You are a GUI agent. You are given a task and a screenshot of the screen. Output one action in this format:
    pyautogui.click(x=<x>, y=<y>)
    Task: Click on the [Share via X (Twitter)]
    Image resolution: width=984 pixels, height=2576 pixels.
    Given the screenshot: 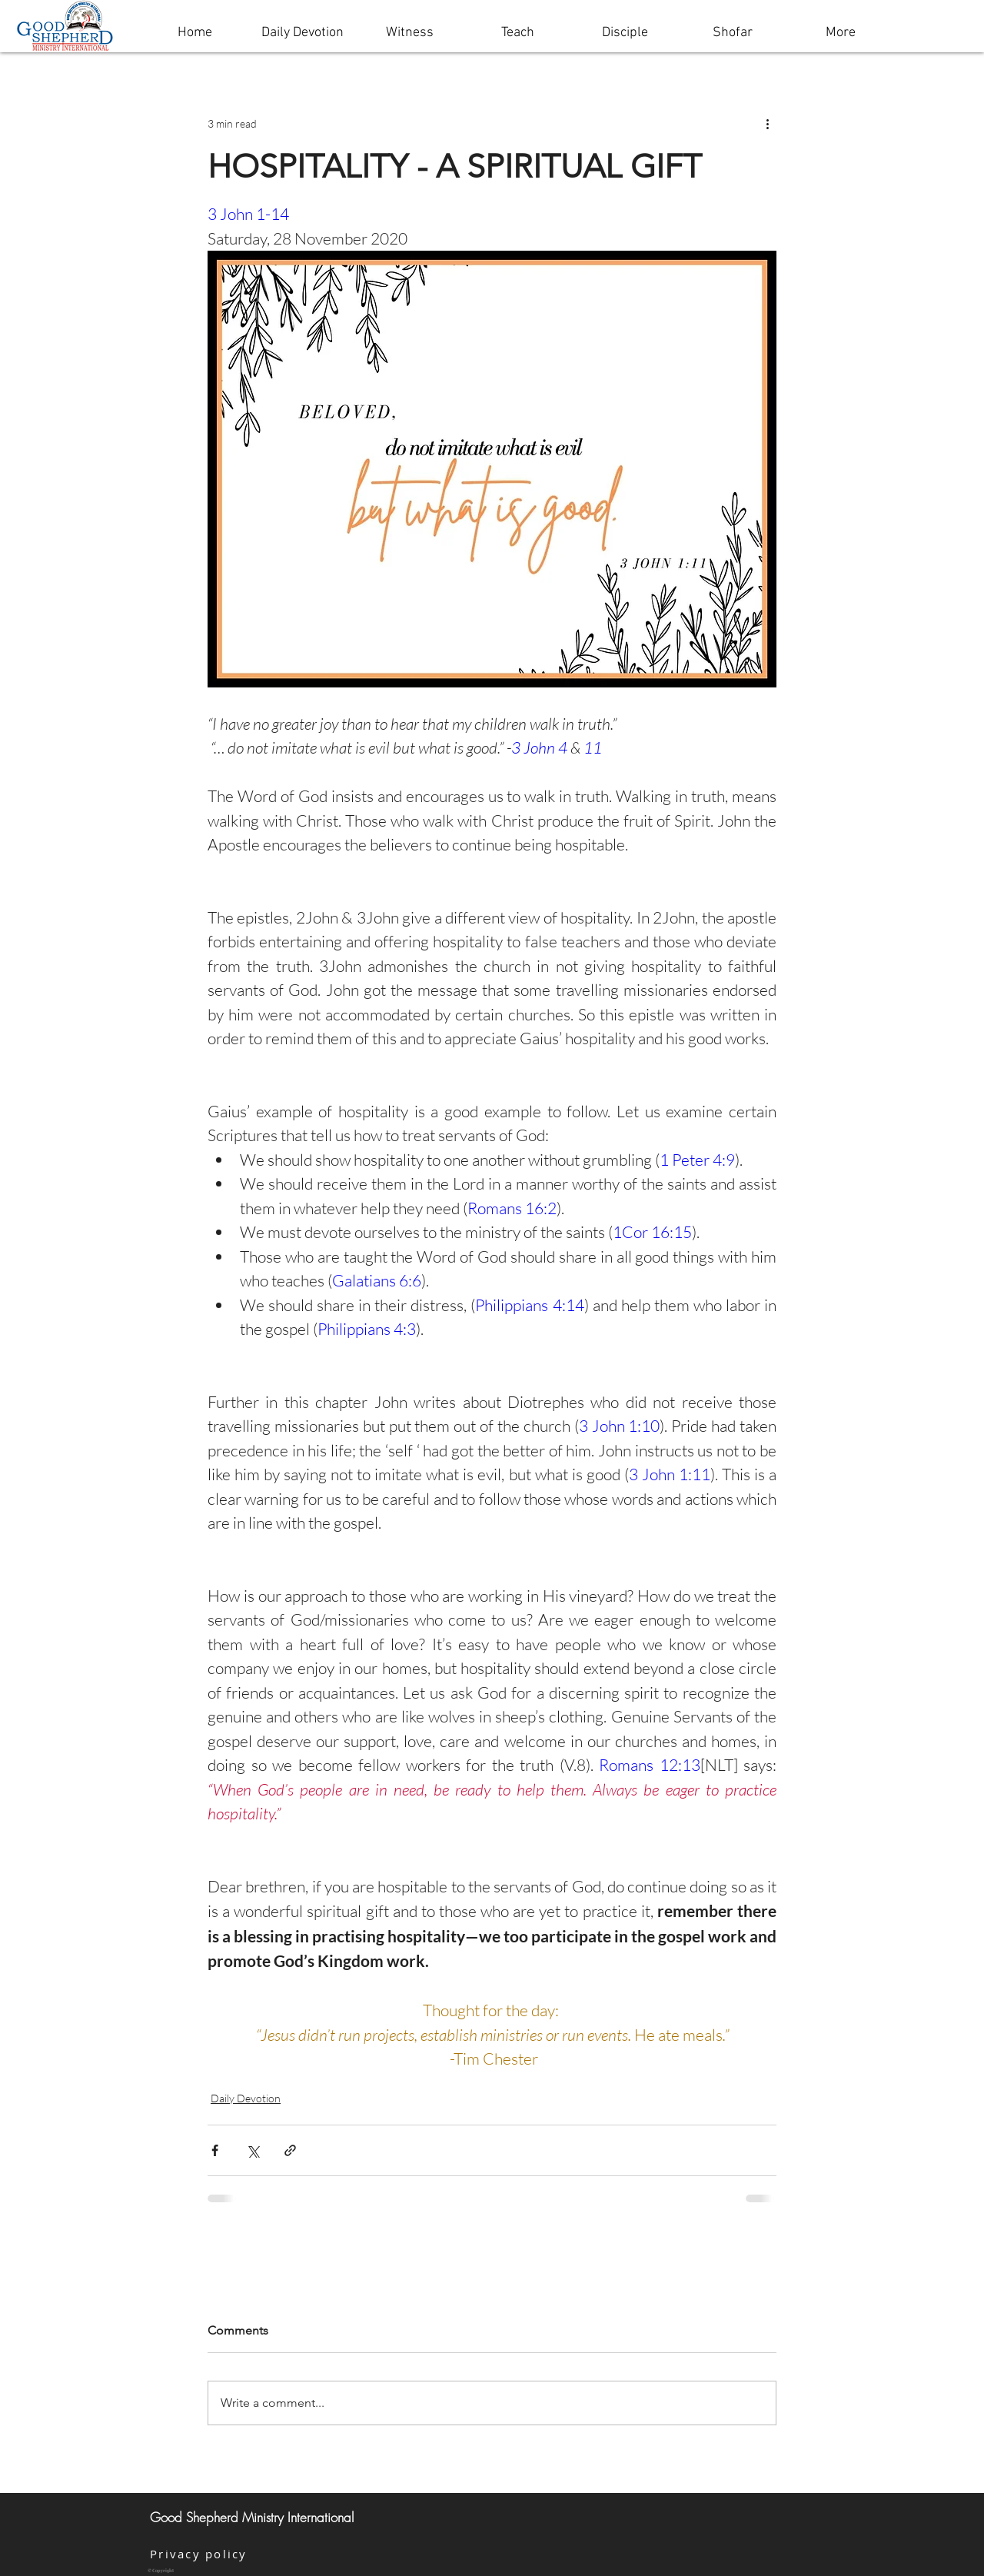 What is the action you would take?
    pyautogui.click(x=252, y=2150)
    